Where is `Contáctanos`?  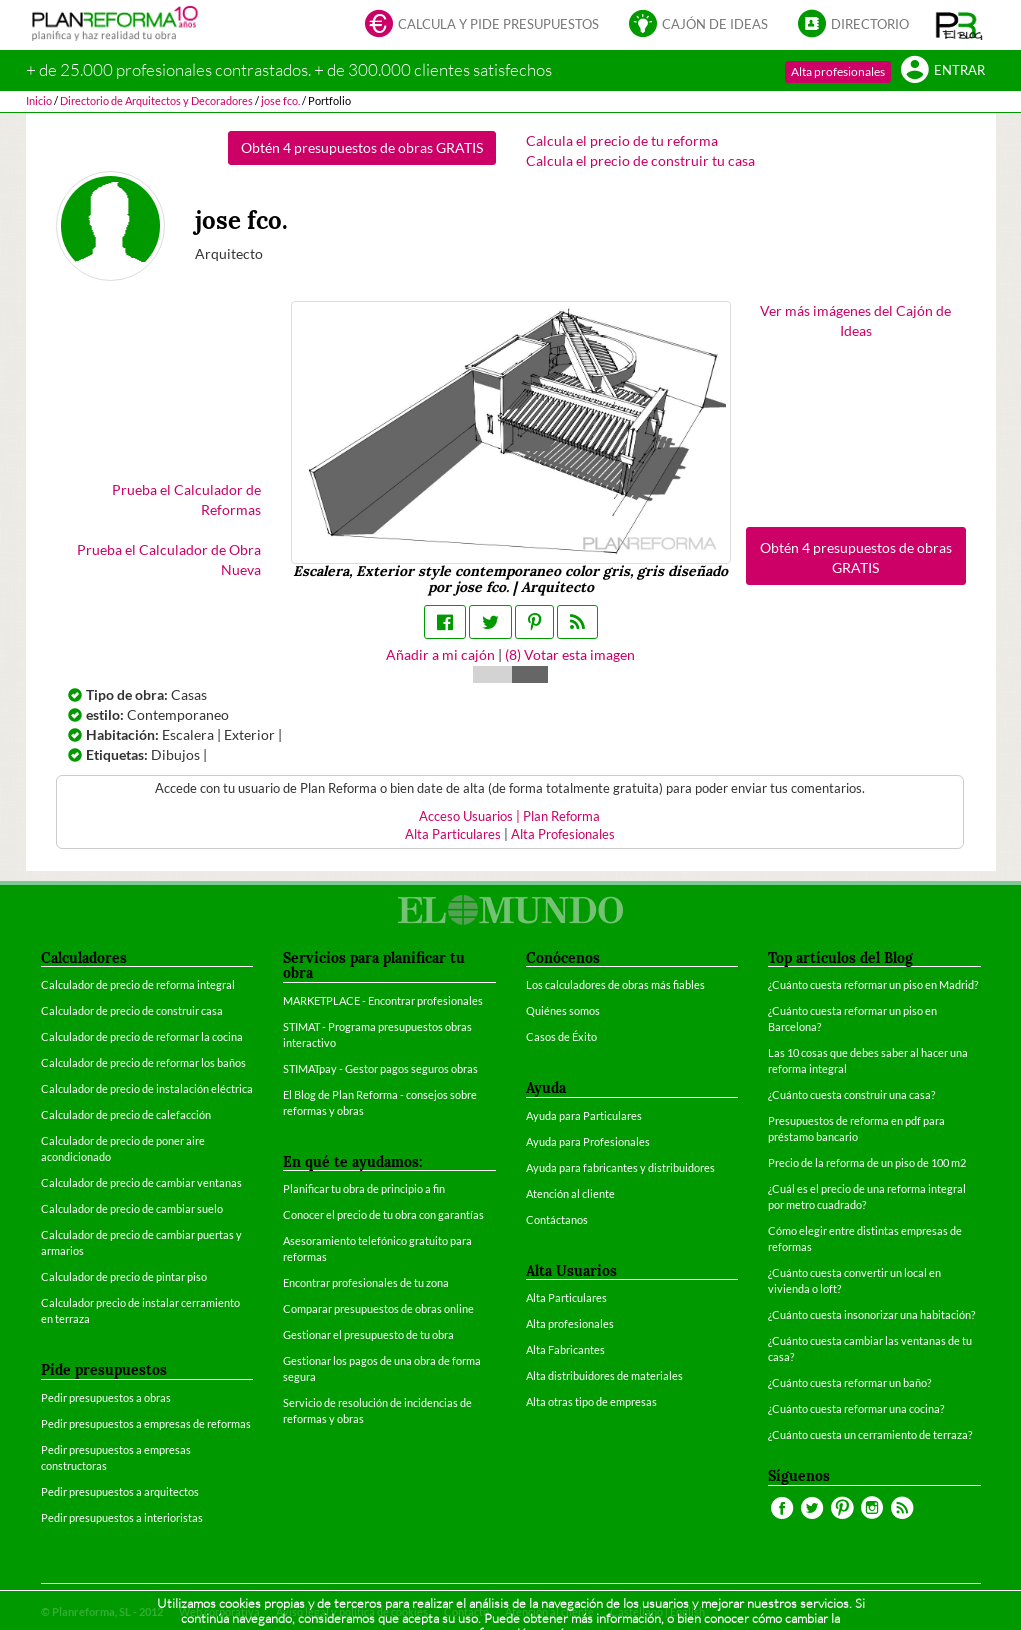
Contáctanos is located at coordinates (557, 1219).